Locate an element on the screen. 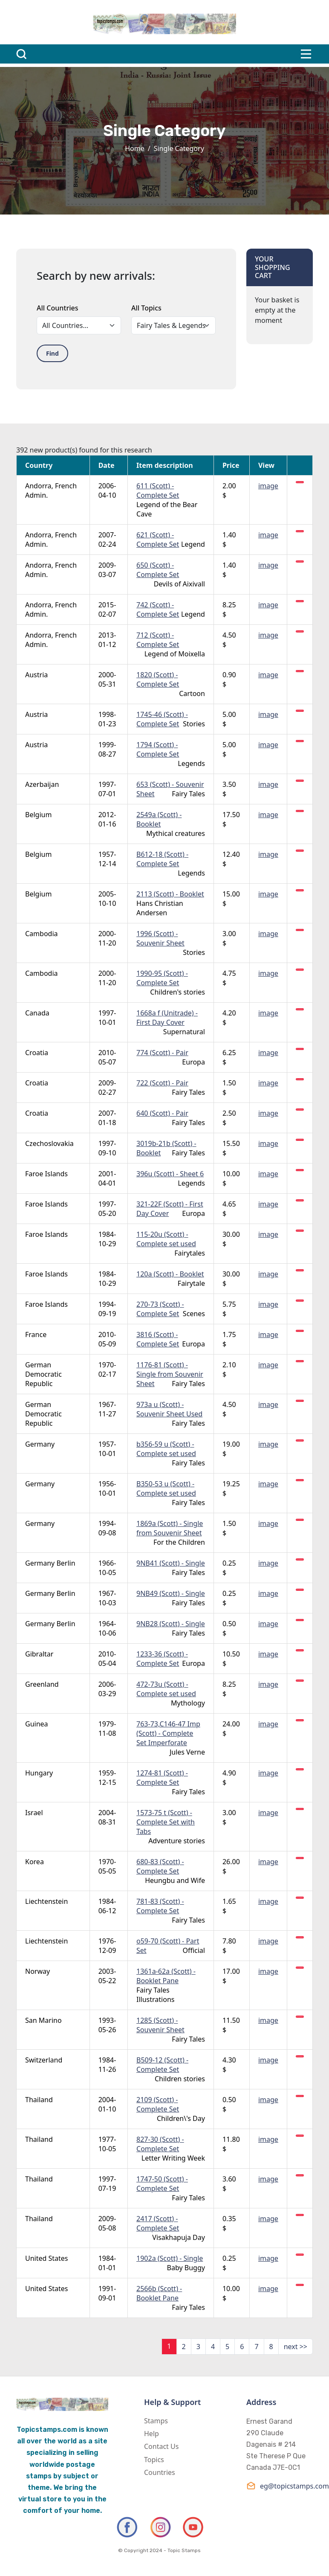  2113 (Scott) - Booklet is located at coordinates (170, 894).